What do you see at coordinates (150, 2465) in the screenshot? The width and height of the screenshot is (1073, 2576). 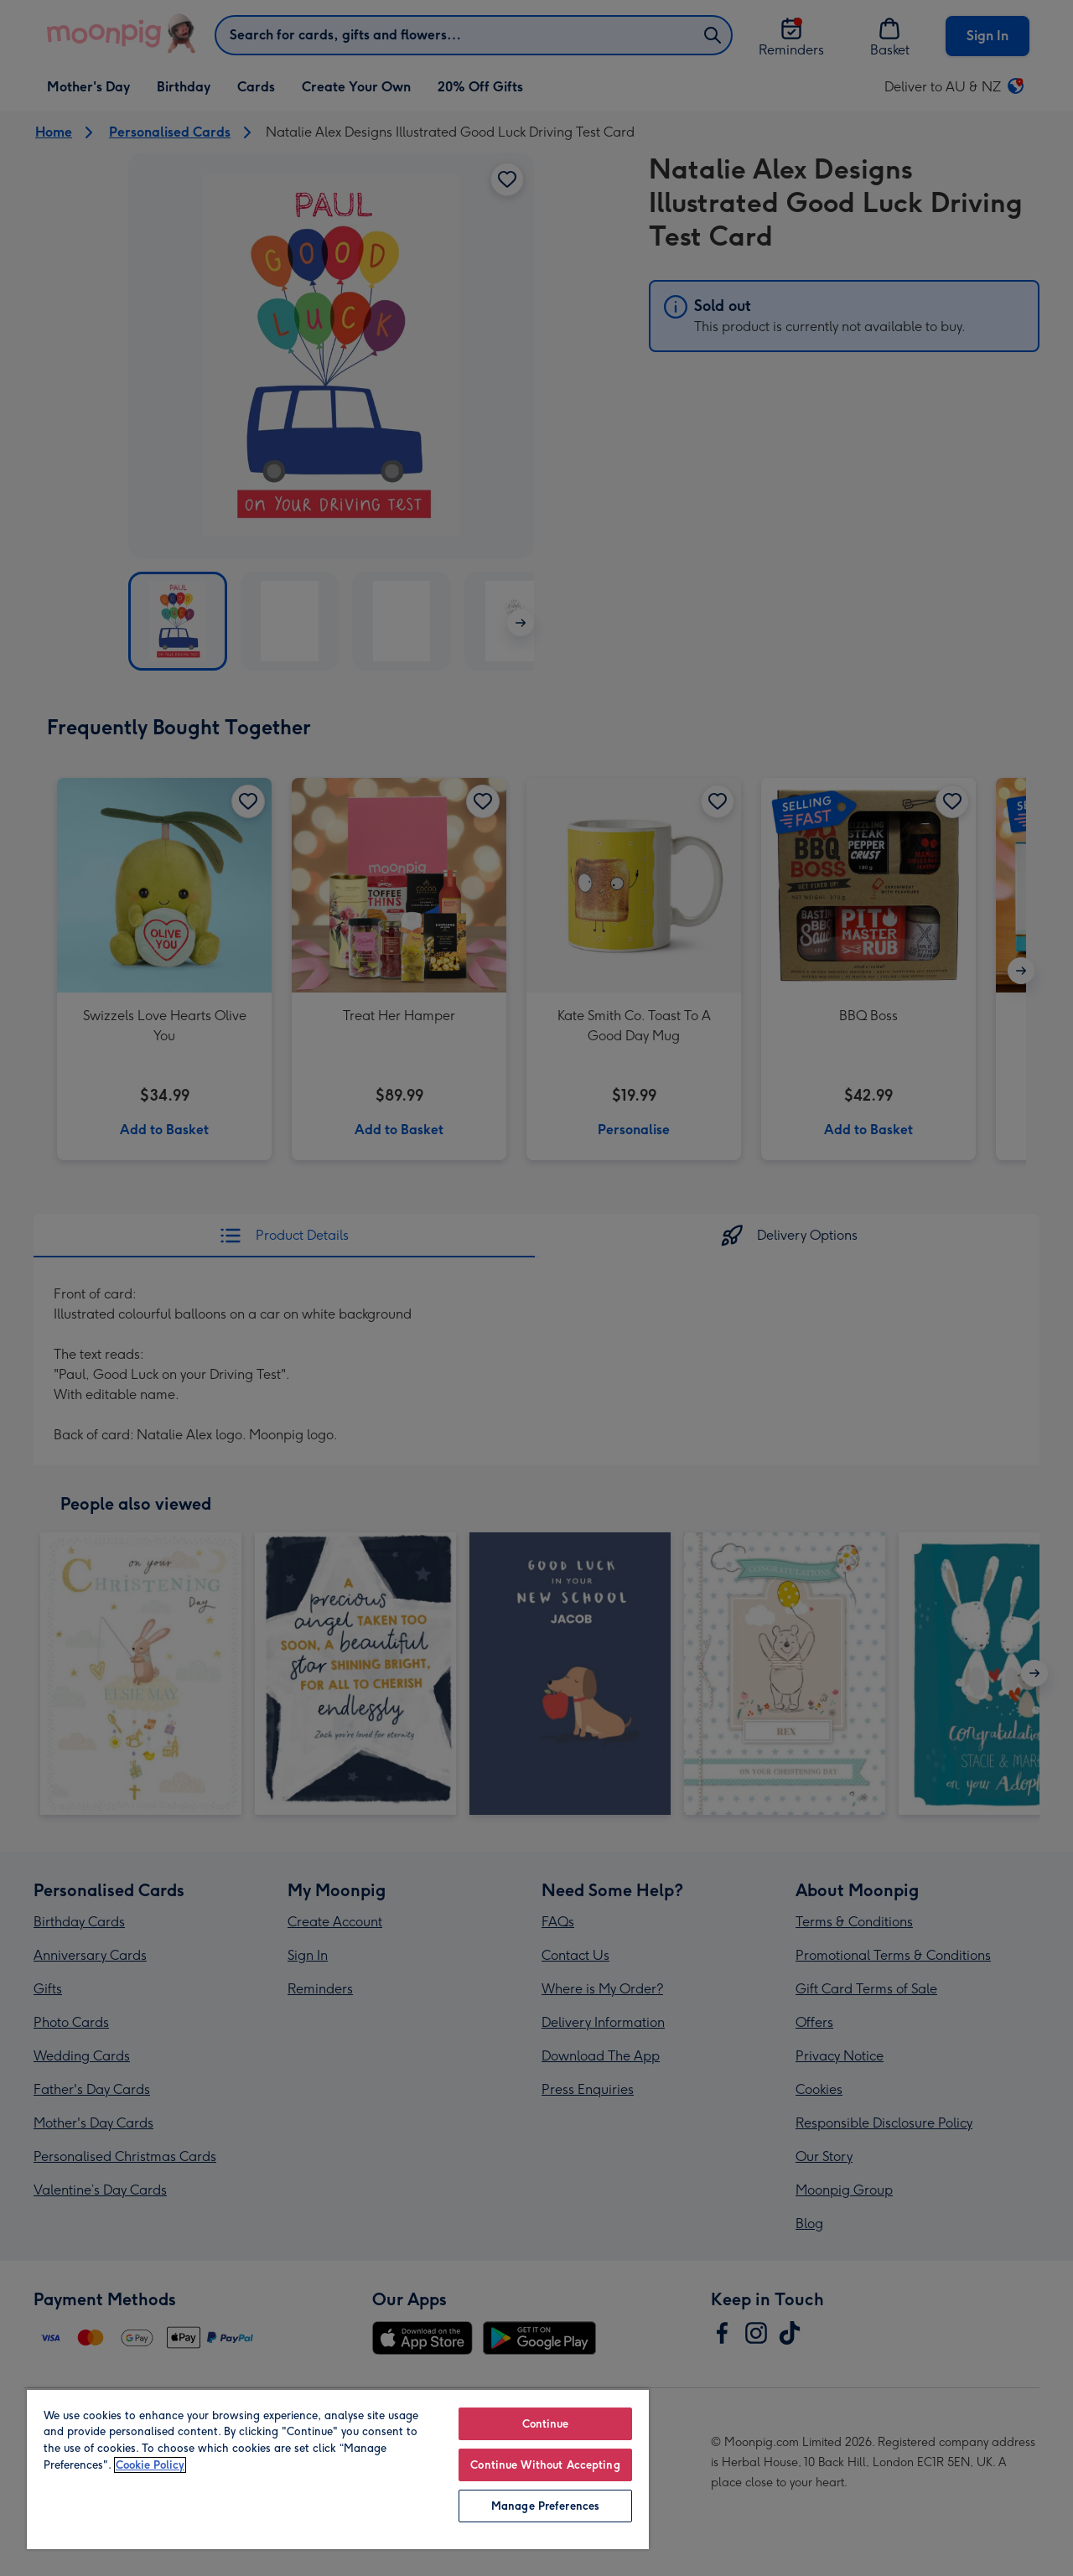 I see `Cookie Policy [More information about your privacy, opens in a new tab]` at bounding box center [150, 2465].